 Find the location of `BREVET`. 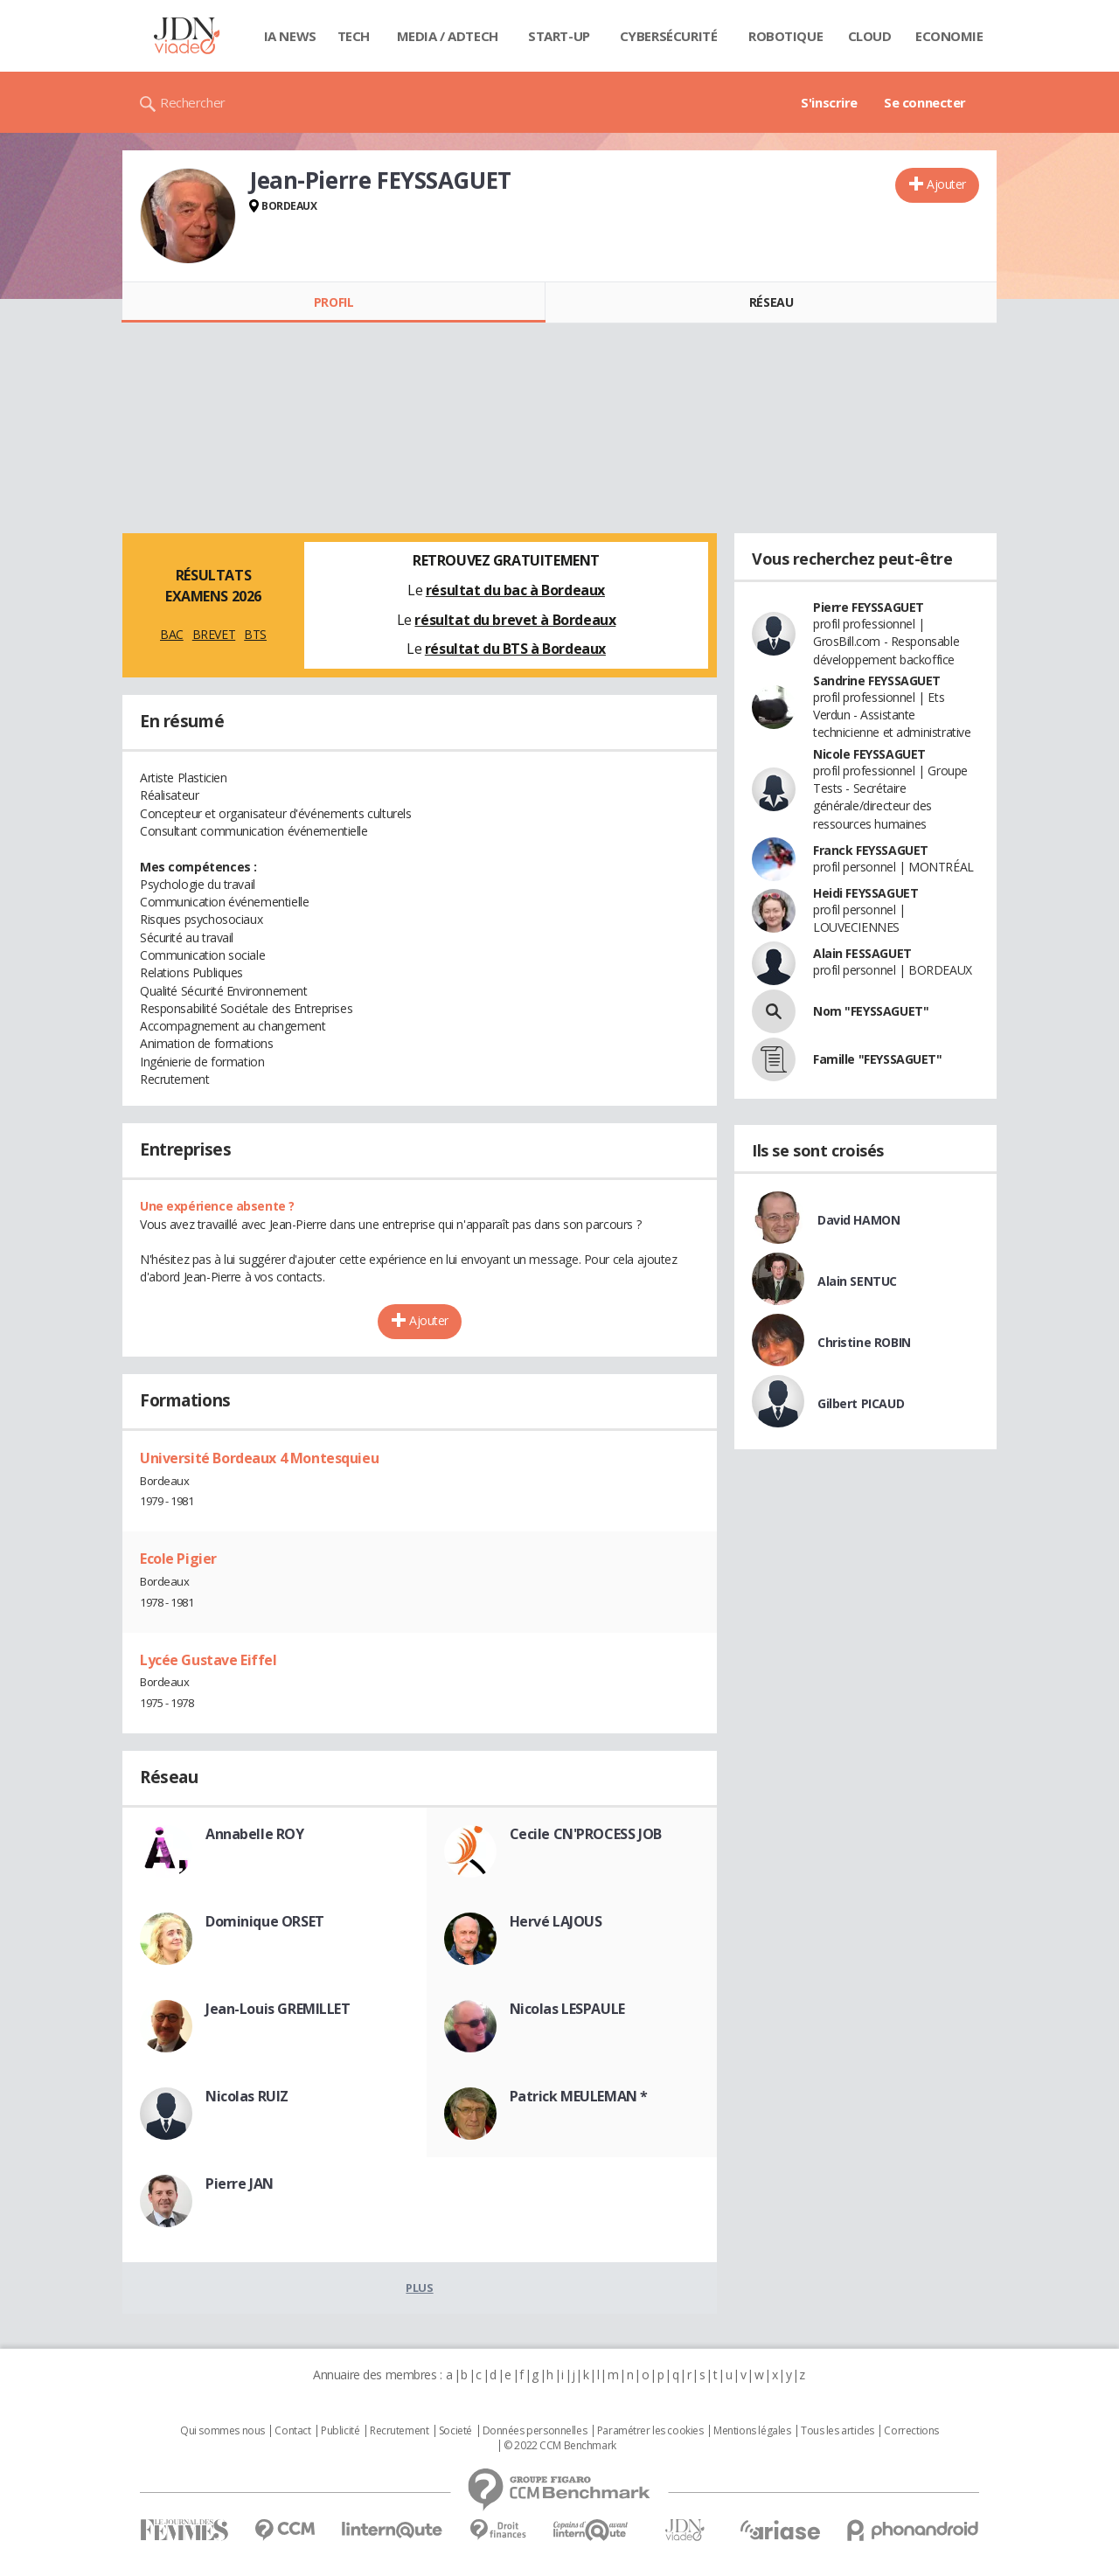

BREVET is located at coordinates (213, 634).